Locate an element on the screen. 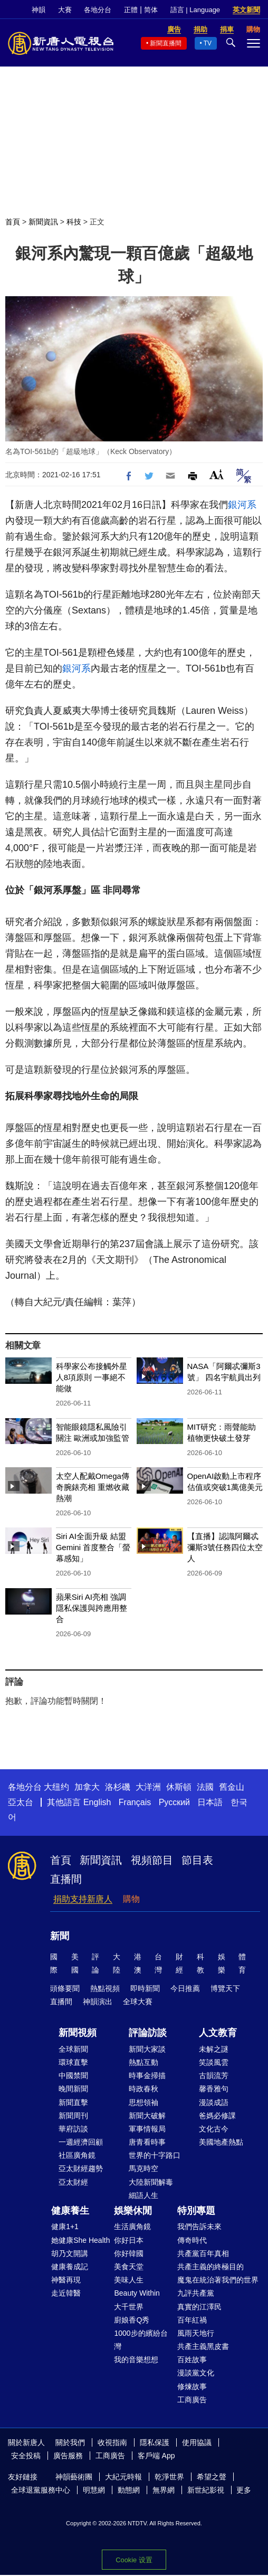 The height and width of the screenshot is (2576, 268). 英文新聞 is located at coordinates (246, 10).